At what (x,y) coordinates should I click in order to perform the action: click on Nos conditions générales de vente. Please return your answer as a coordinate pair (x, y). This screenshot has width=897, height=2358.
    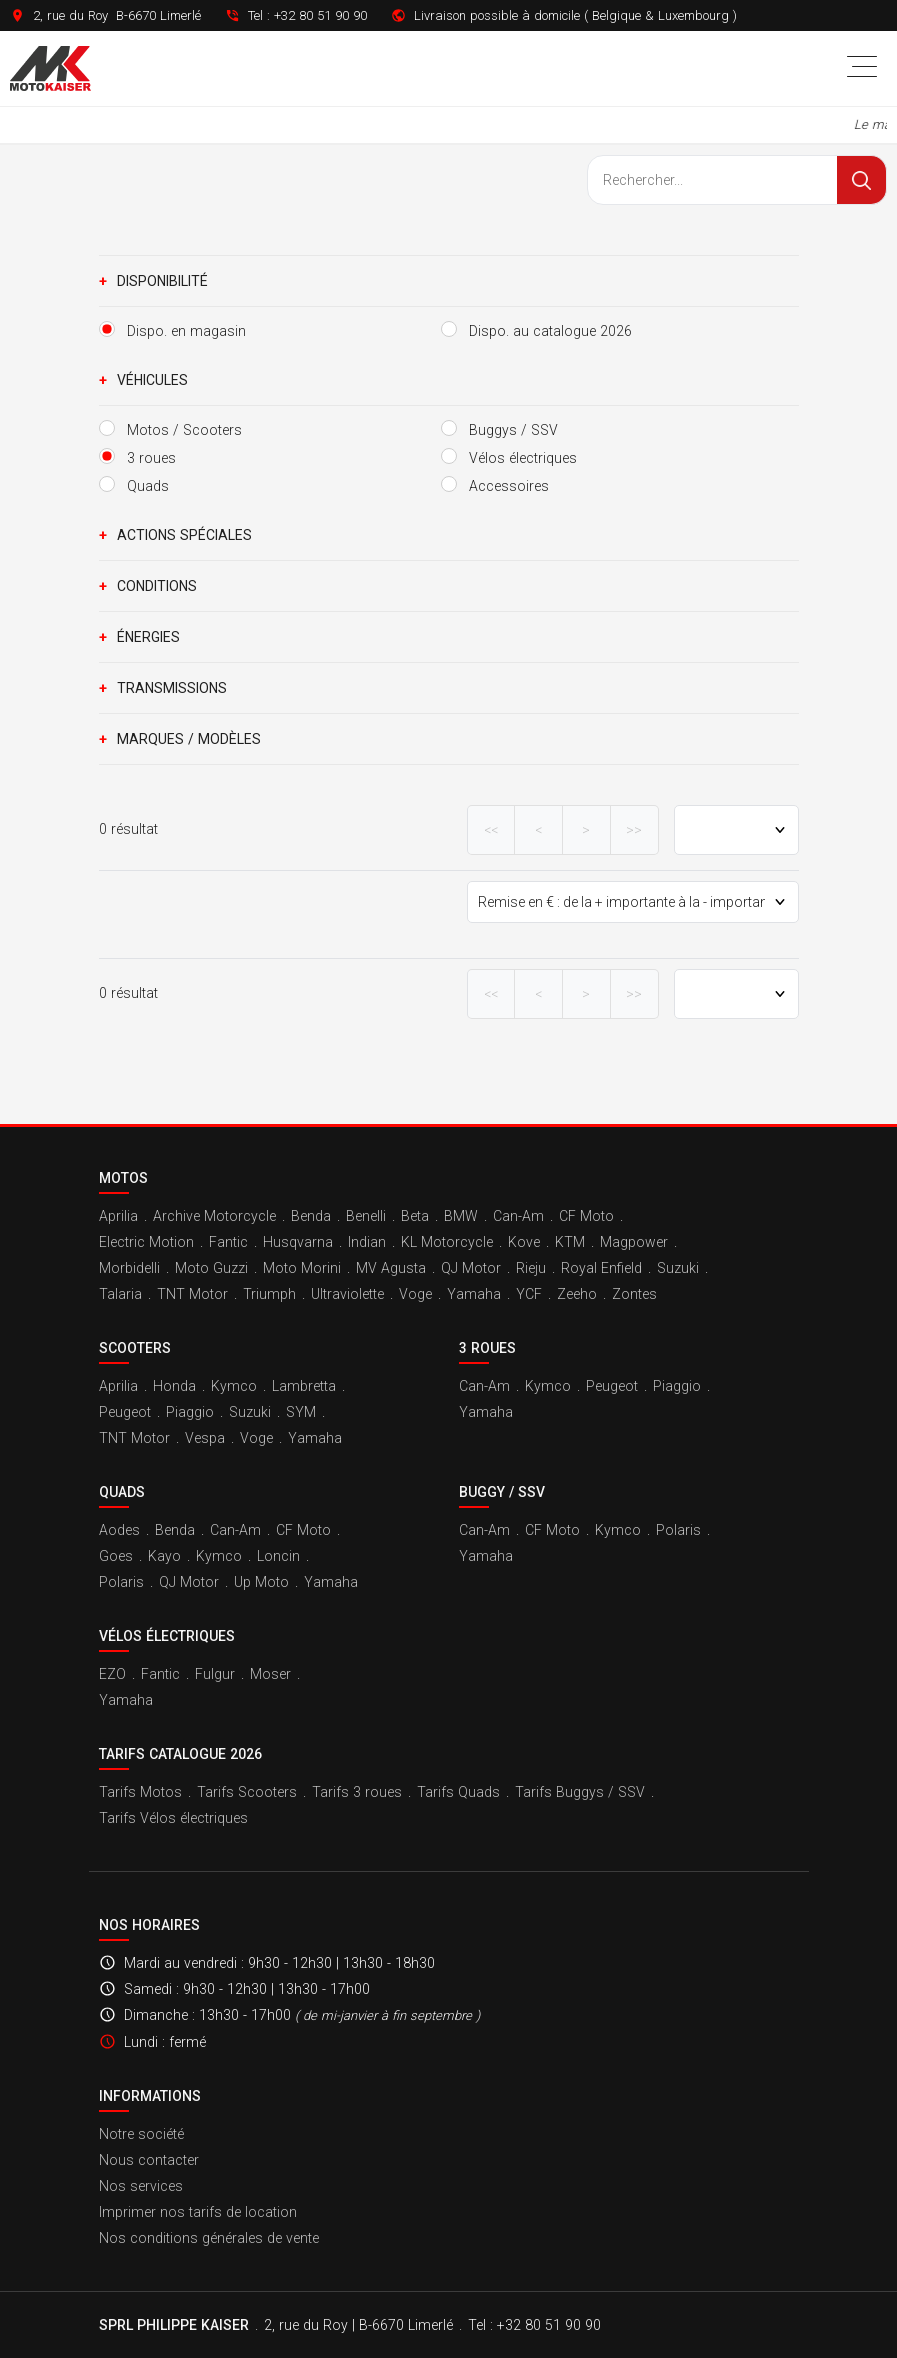
    Looking at the image, I should click on (209, 2238).